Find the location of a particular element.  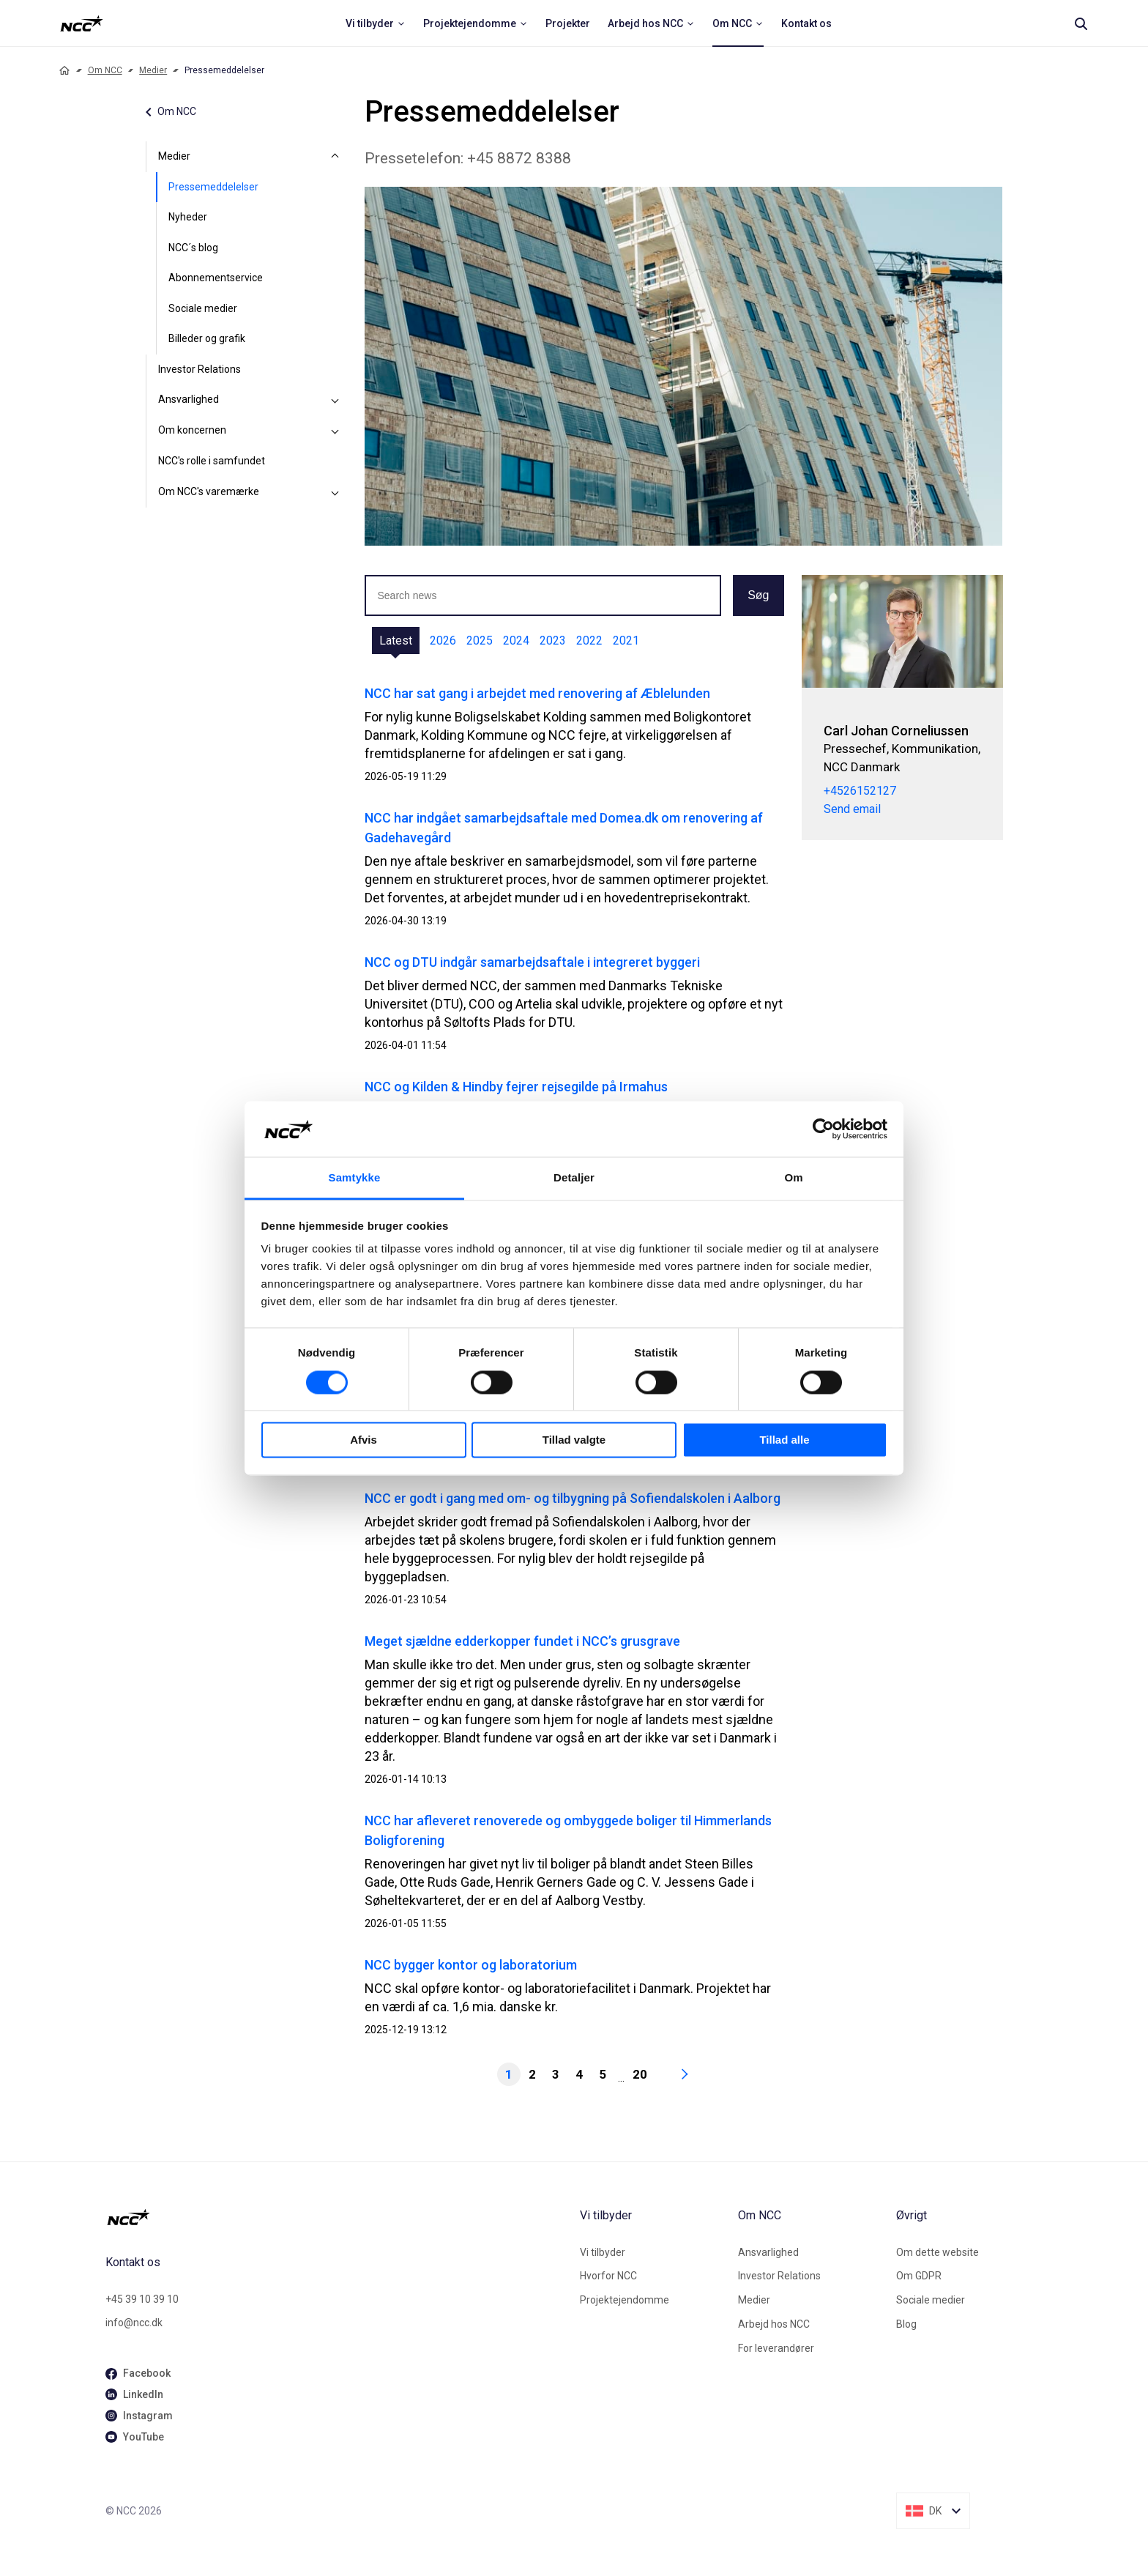

Tillad valgte is located at coordinates (574, 1440).